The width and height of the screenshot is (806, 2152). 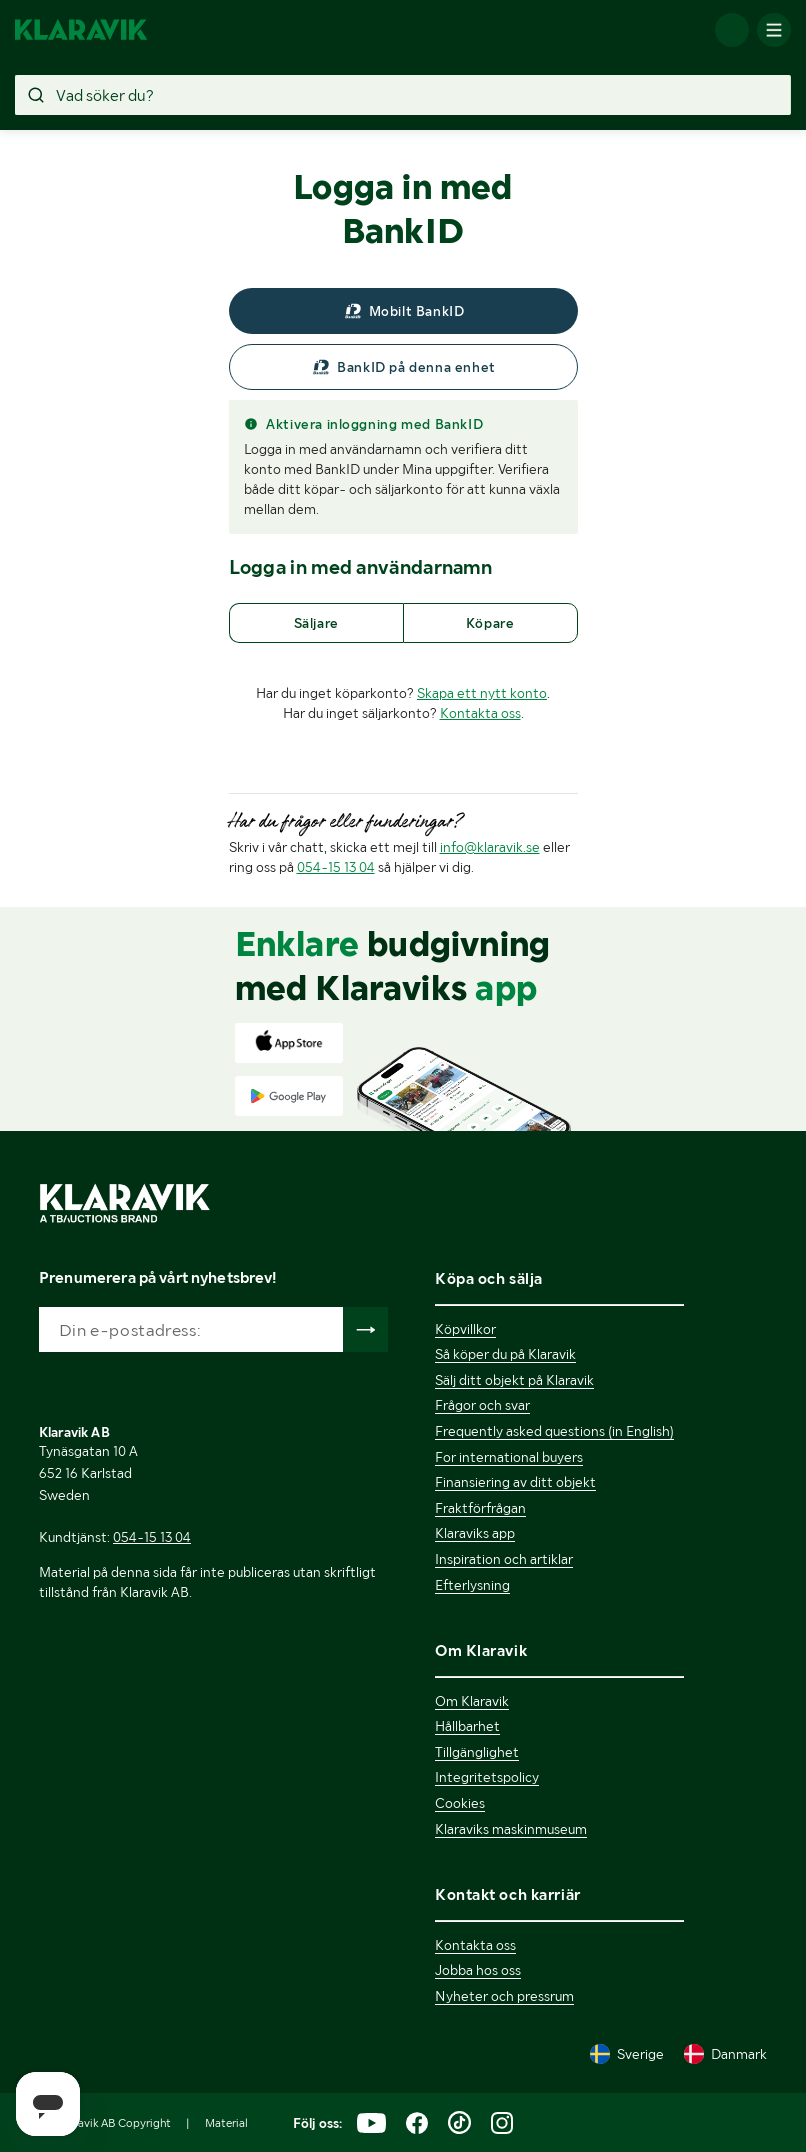 What do you see at coordinates (487, 1777) in the screenshot?
I see `Integritetspolicy` at bounding box center [487, 1777].